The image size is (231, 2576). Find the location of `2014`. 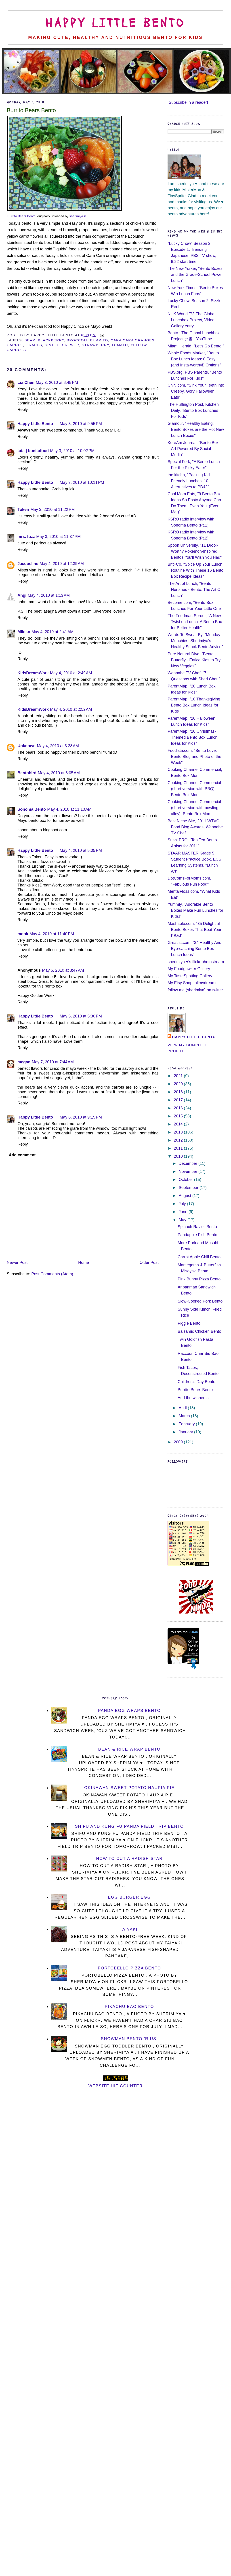

2014 is located at coordinates (179, 1124).